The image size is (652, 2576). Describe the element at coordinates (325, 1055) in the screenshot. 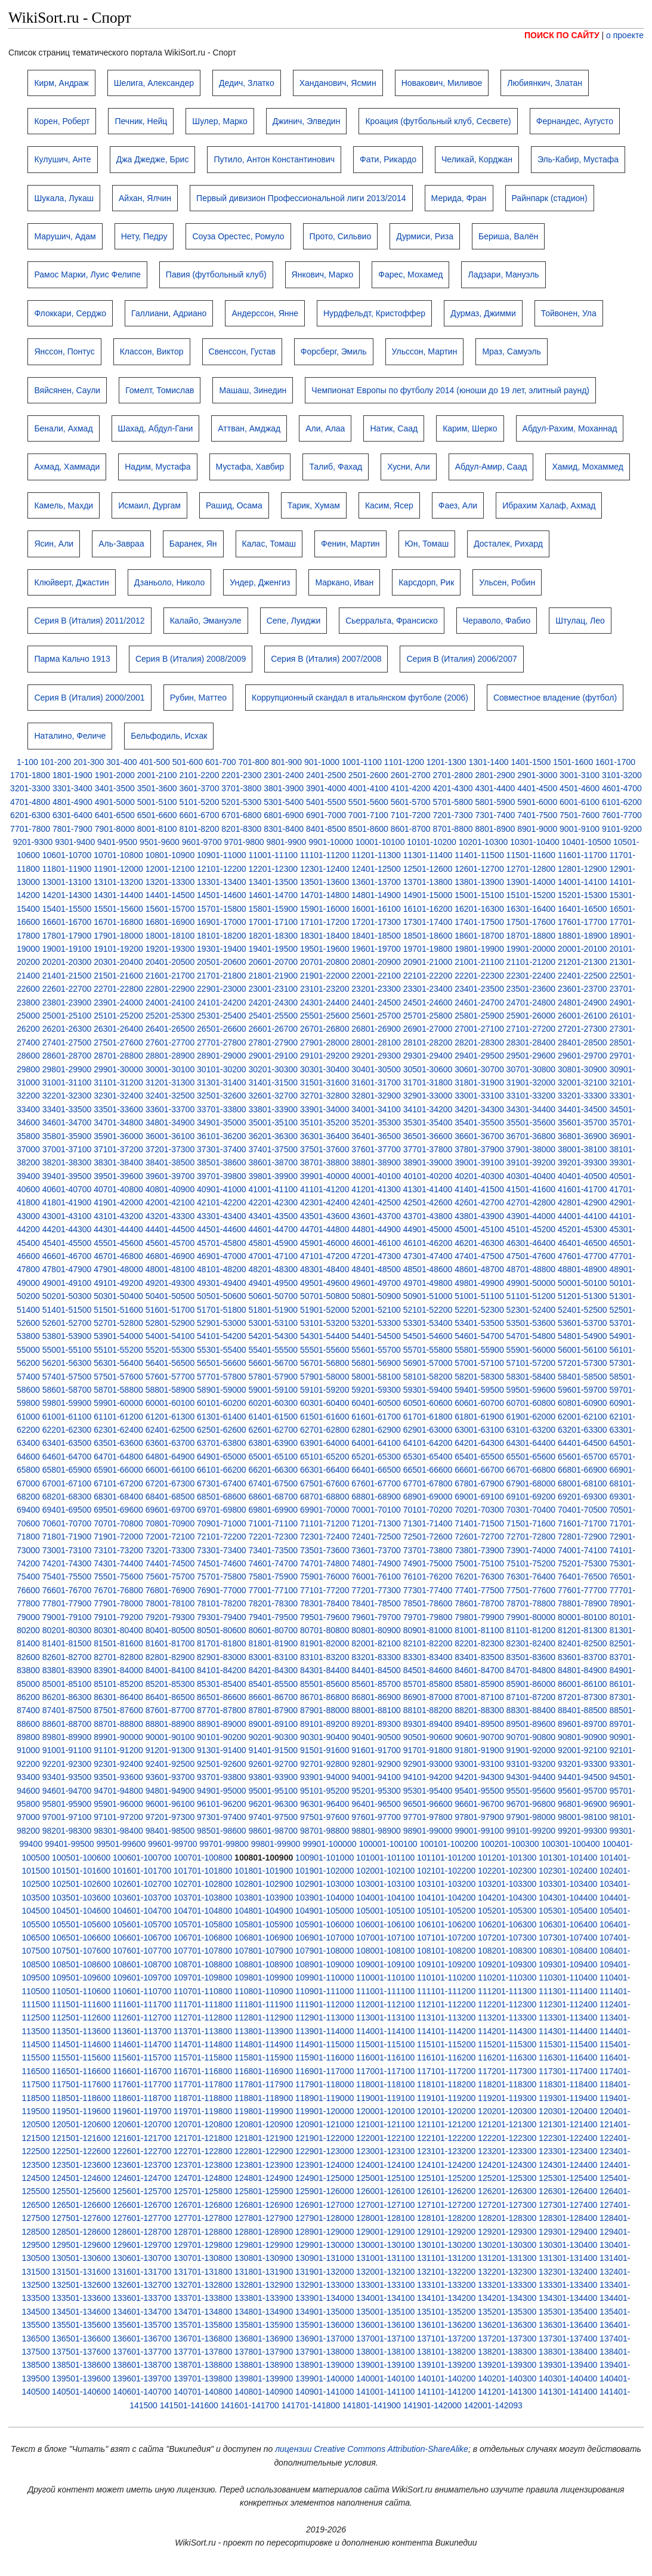

I see `29101-29200` at that location.